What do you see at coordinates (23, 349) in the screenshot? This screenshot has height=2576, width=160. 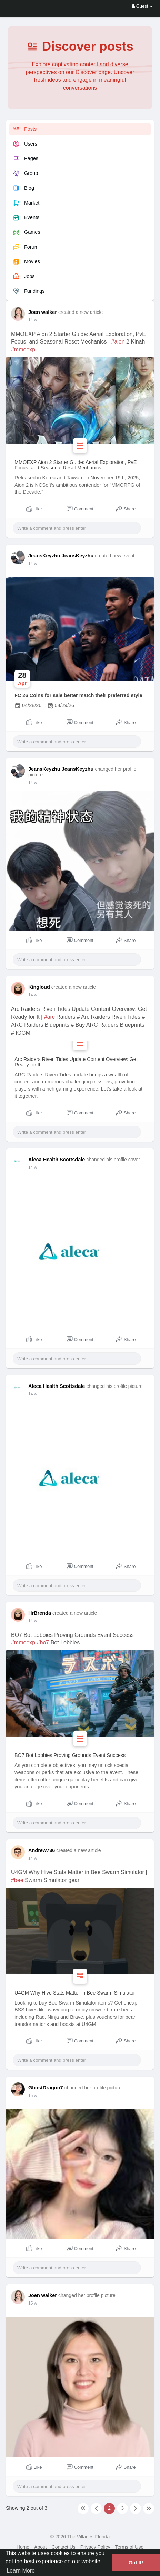 I see `#mmoexp` at bounding box center [23, 349].